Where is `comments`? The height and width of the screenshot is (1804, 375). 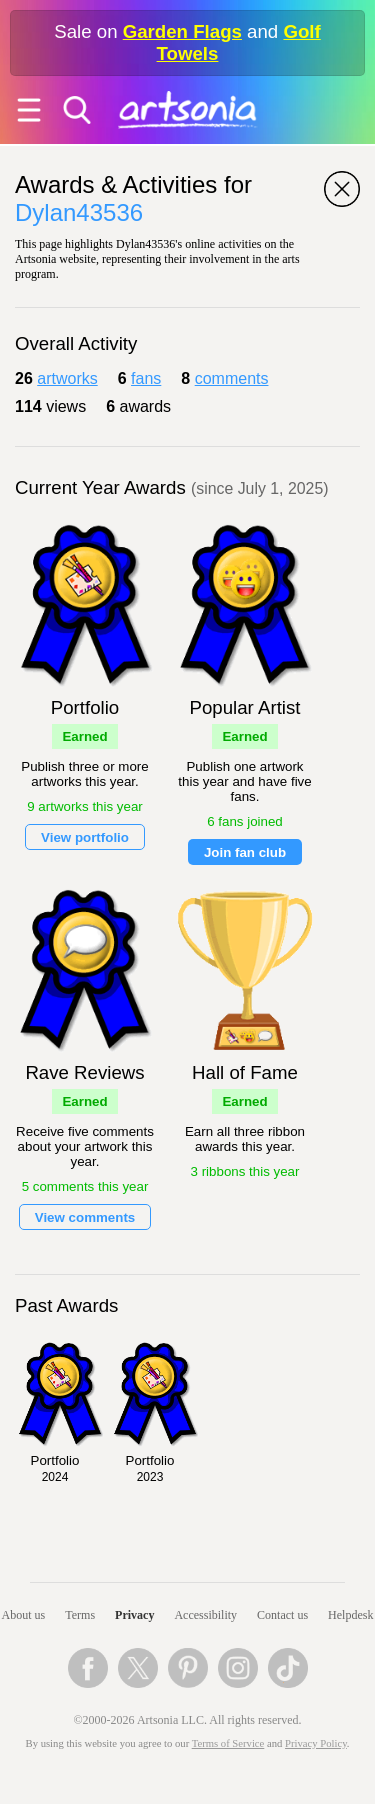 comments is located at coordinates (232, 378).